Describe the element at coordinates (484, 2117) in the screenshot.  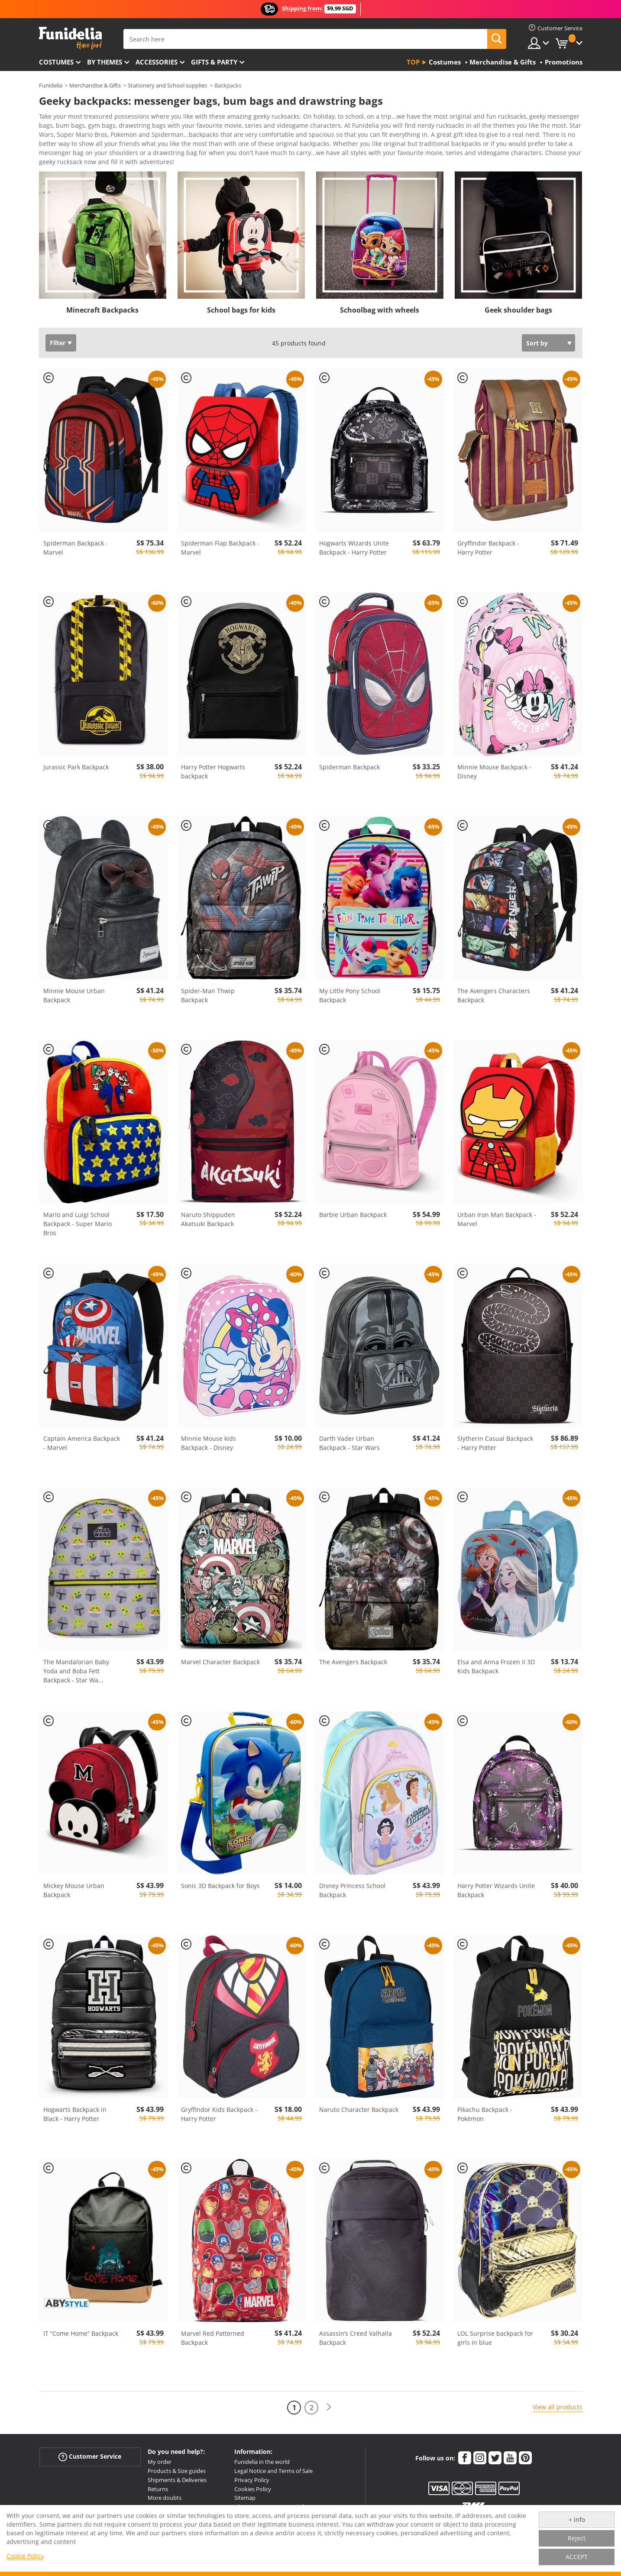
I see `Pikachu Backpack - Pokémon` at that location.